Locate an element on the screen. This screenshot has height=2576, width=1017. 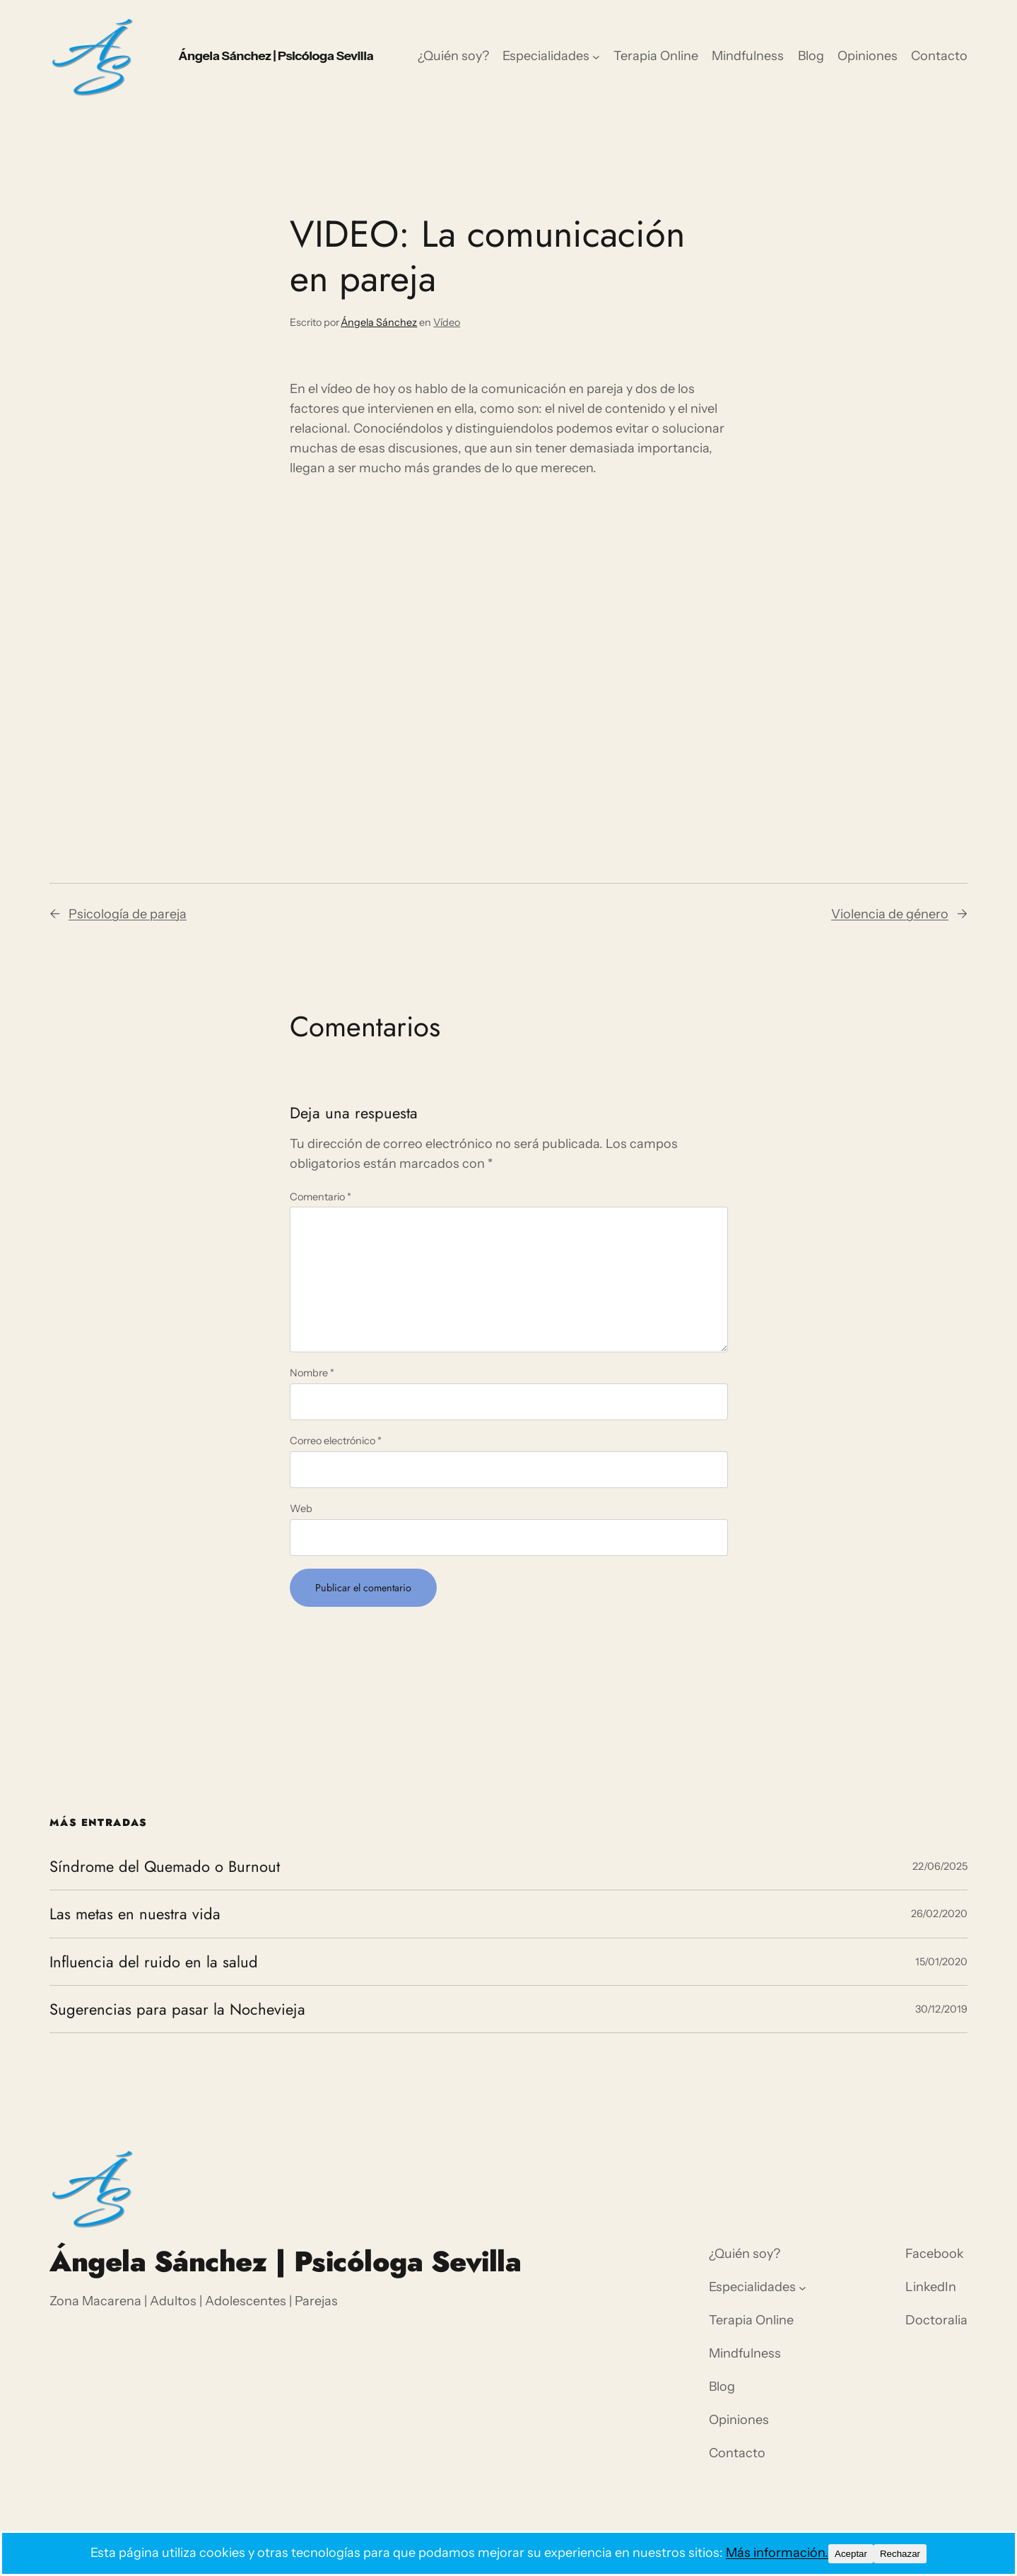
[Submenú de Especialidades] is located at coordinates (596, 57).